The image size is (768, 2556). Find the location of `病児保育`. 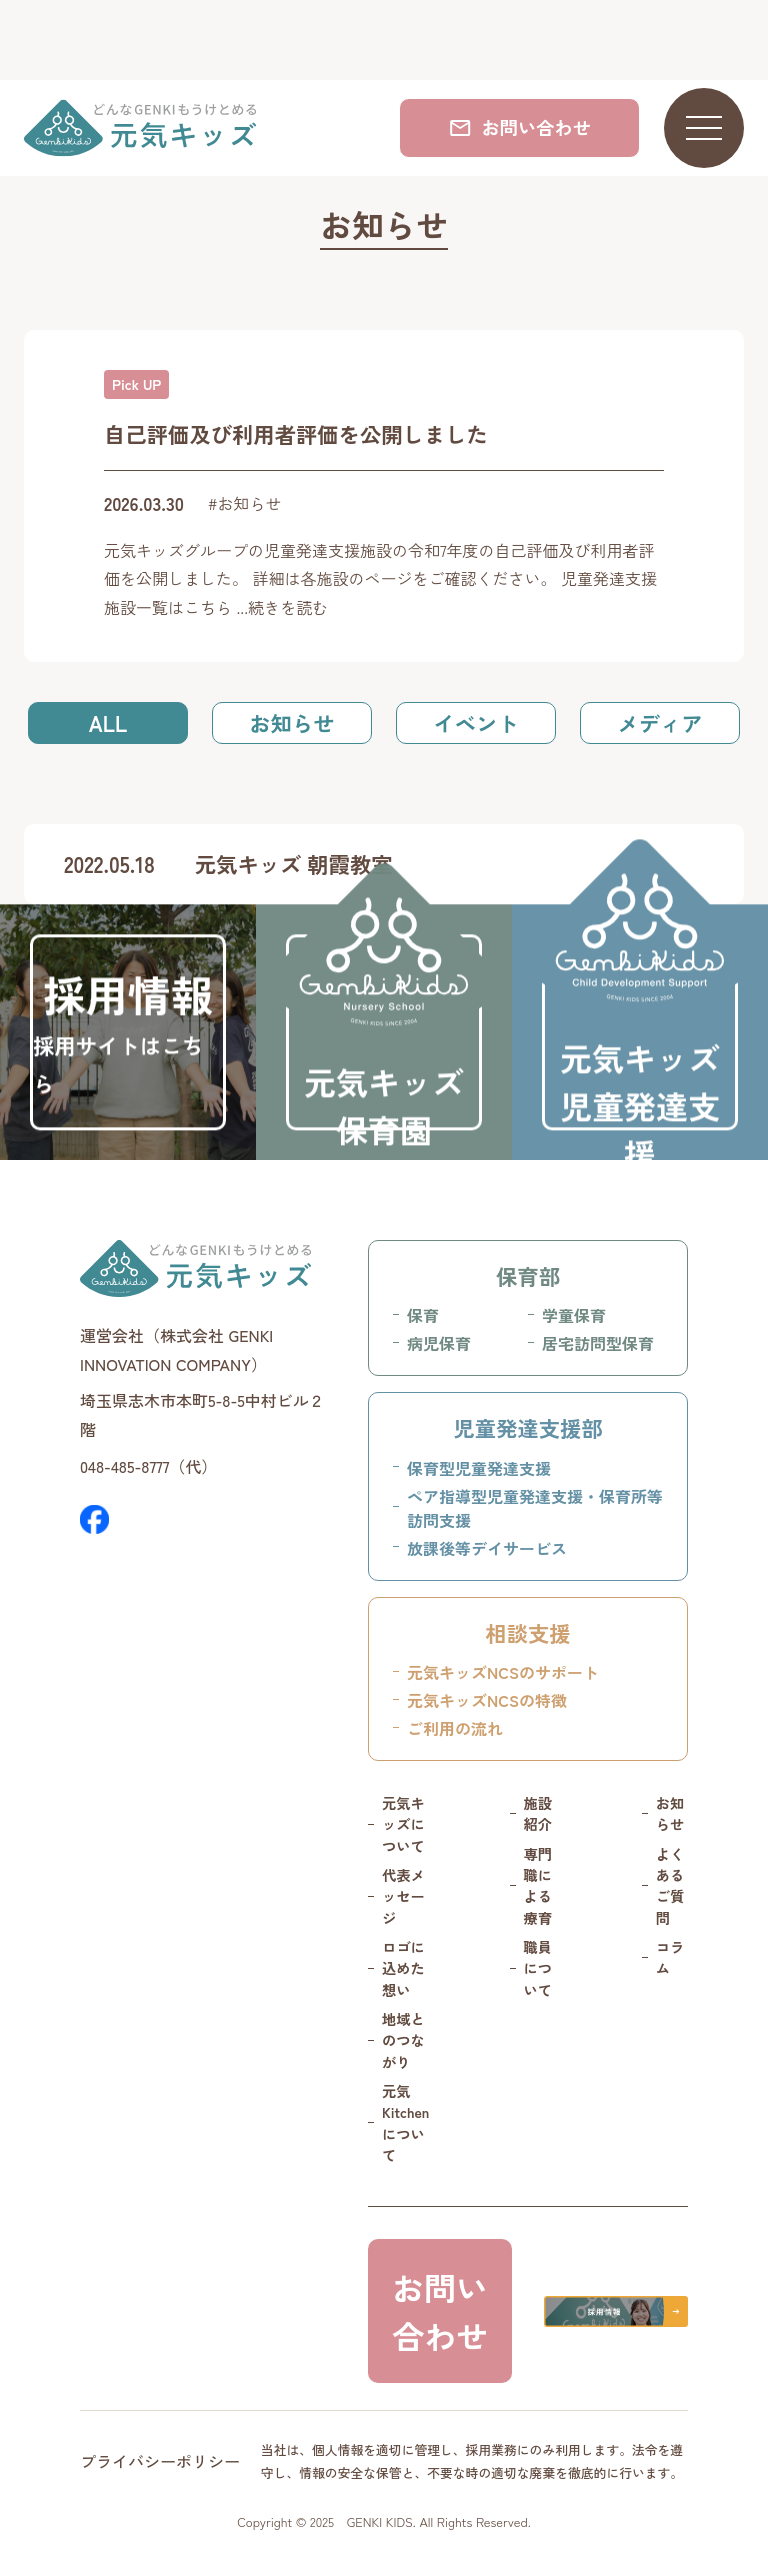

病児保育 is located at coordinates (439, 1343).